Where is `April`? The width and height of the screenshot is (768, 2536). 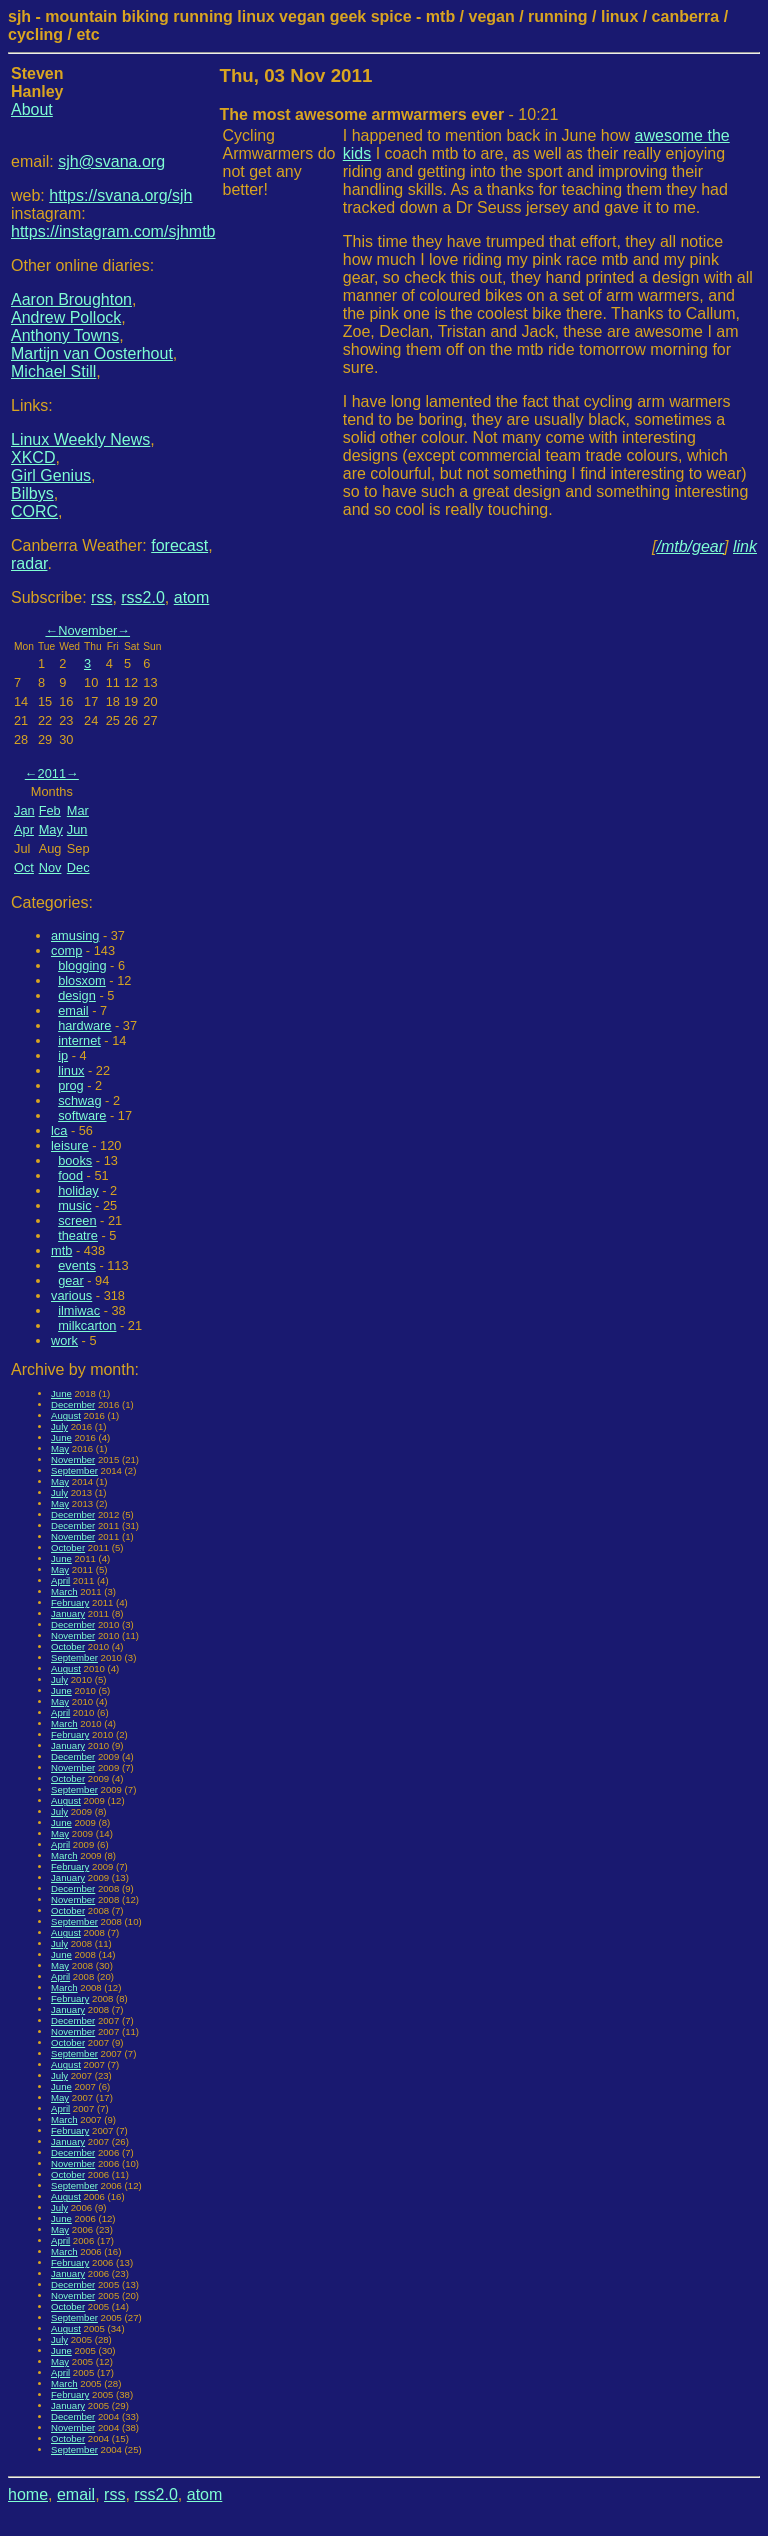
April is located at coordinates (60, 1580).